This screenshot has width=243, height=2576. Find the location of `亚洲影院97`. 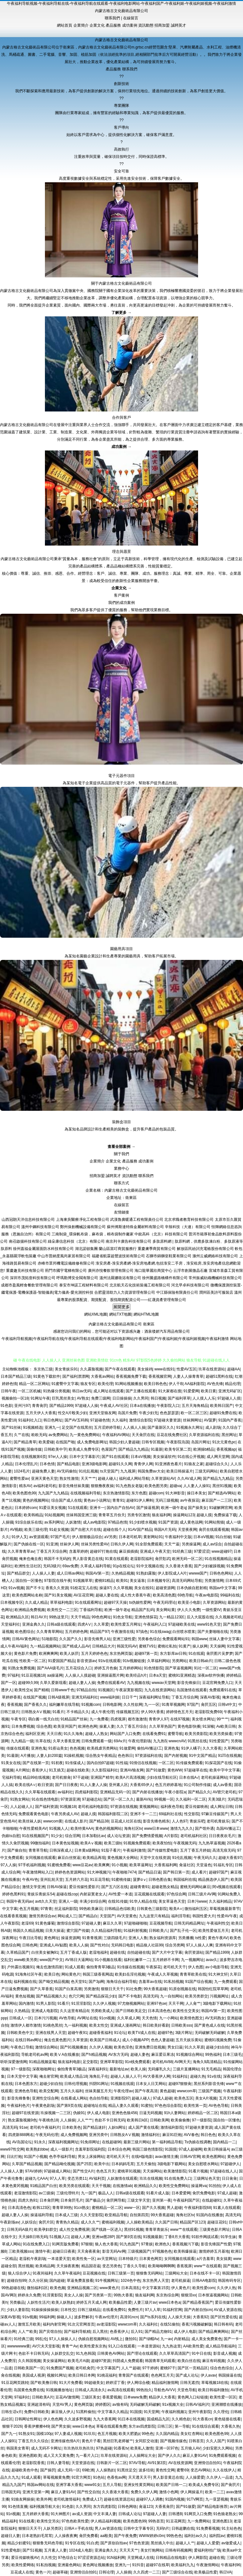

亚洲影院97 is located at coordinates (120, 2098).